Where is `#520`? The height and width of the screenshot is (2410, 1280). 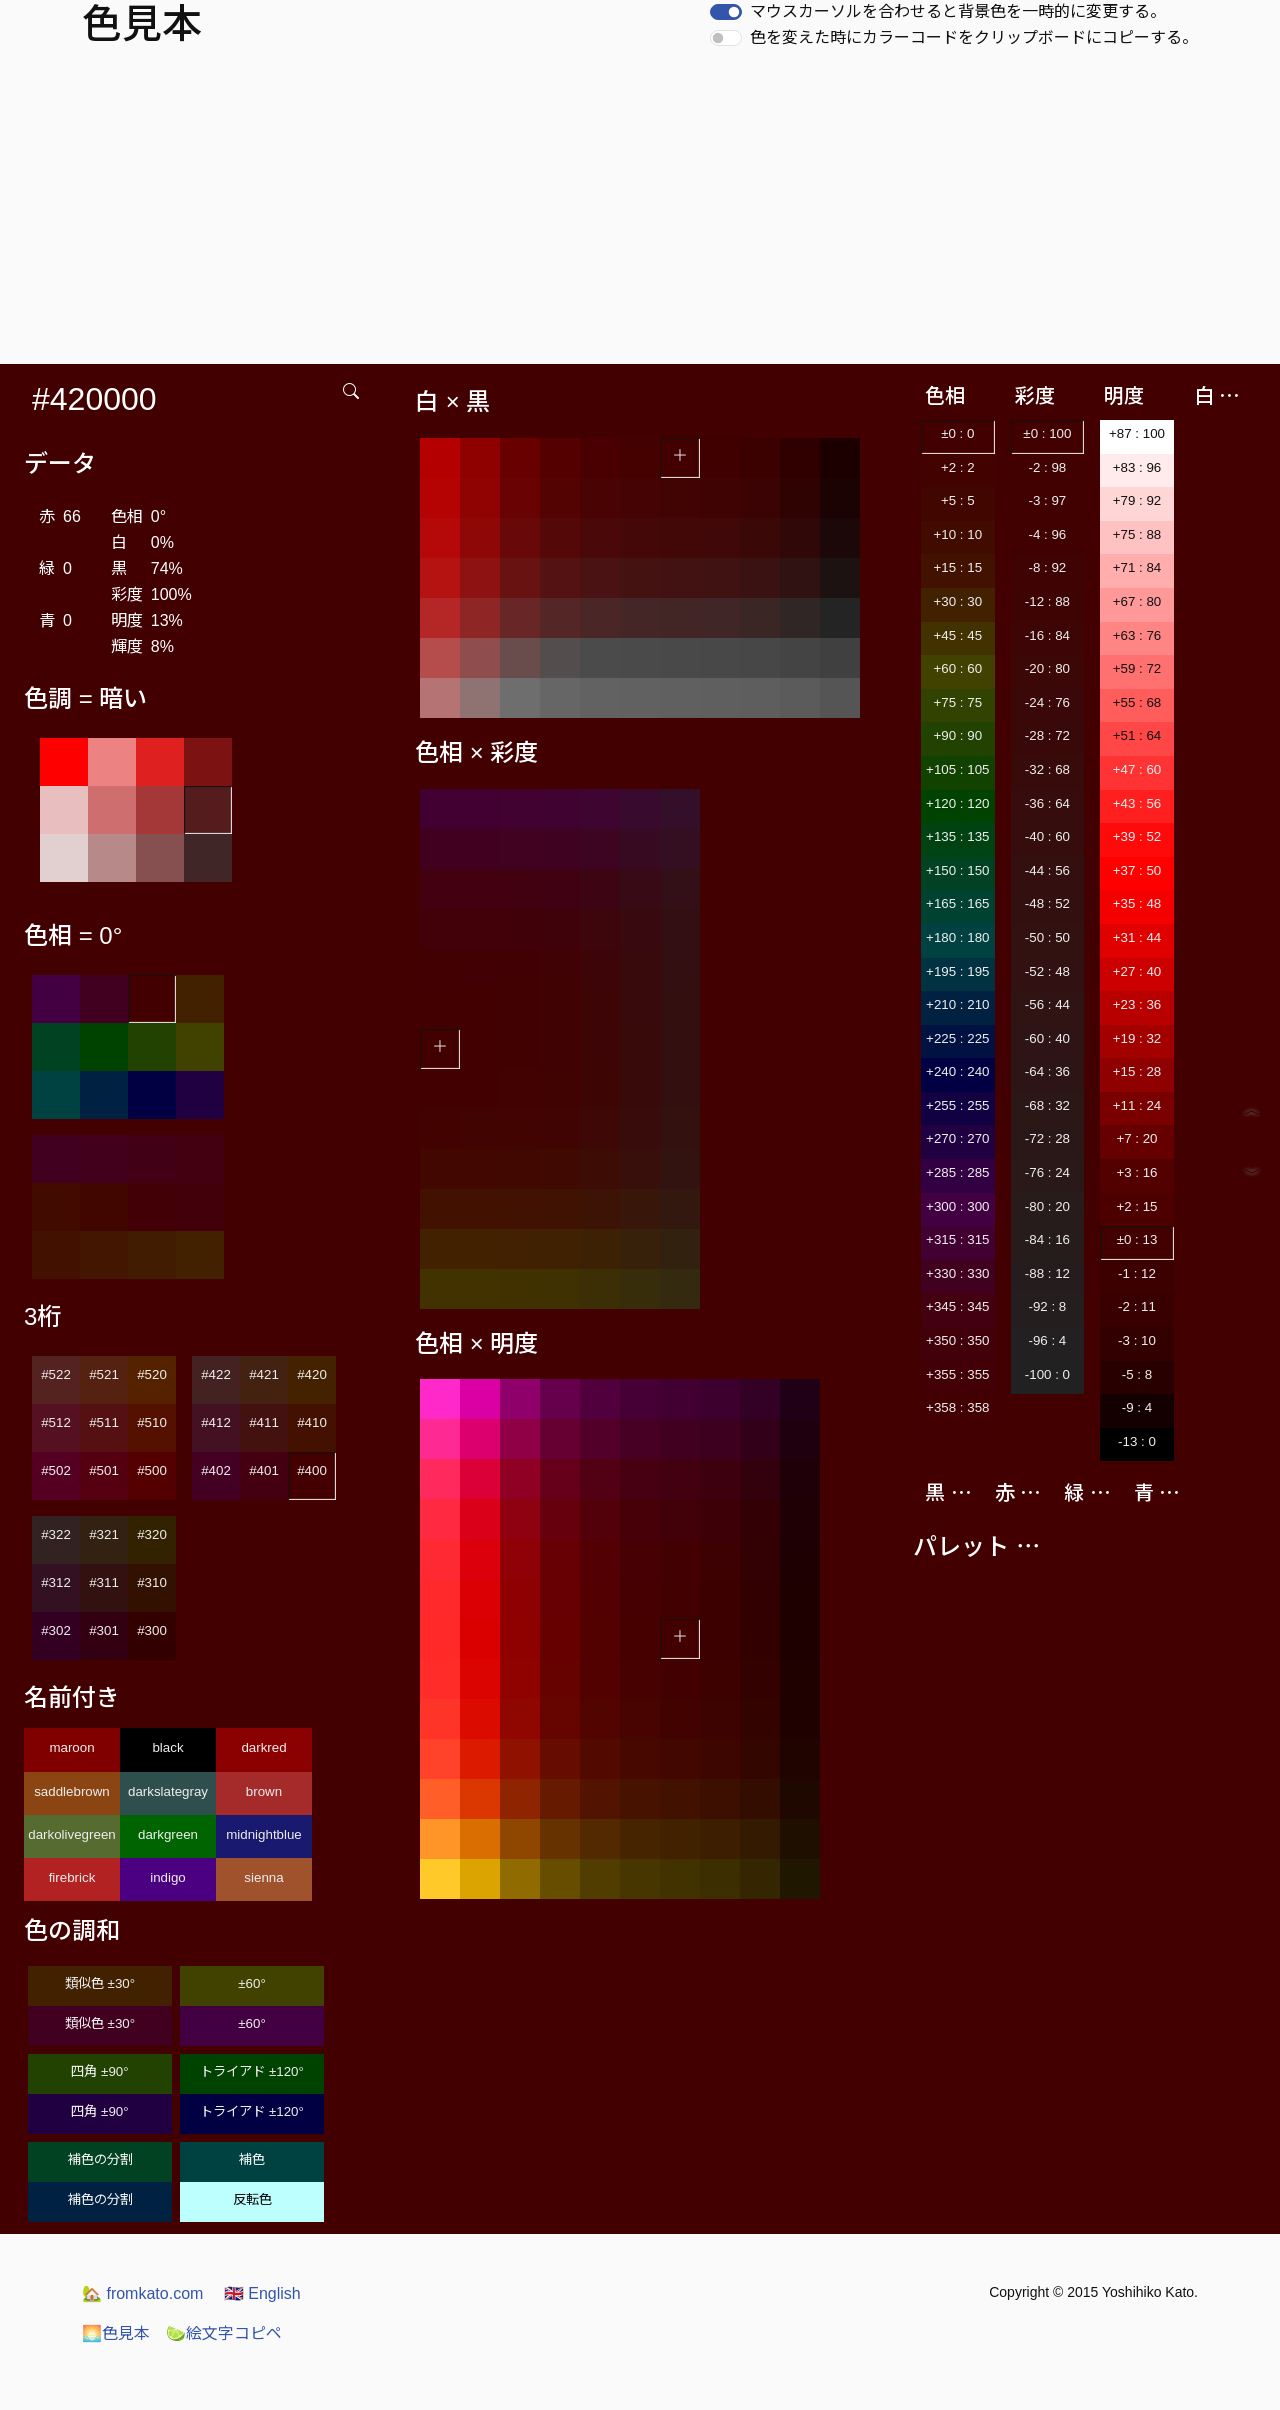 #520 is located at coordinates (152, 1374).